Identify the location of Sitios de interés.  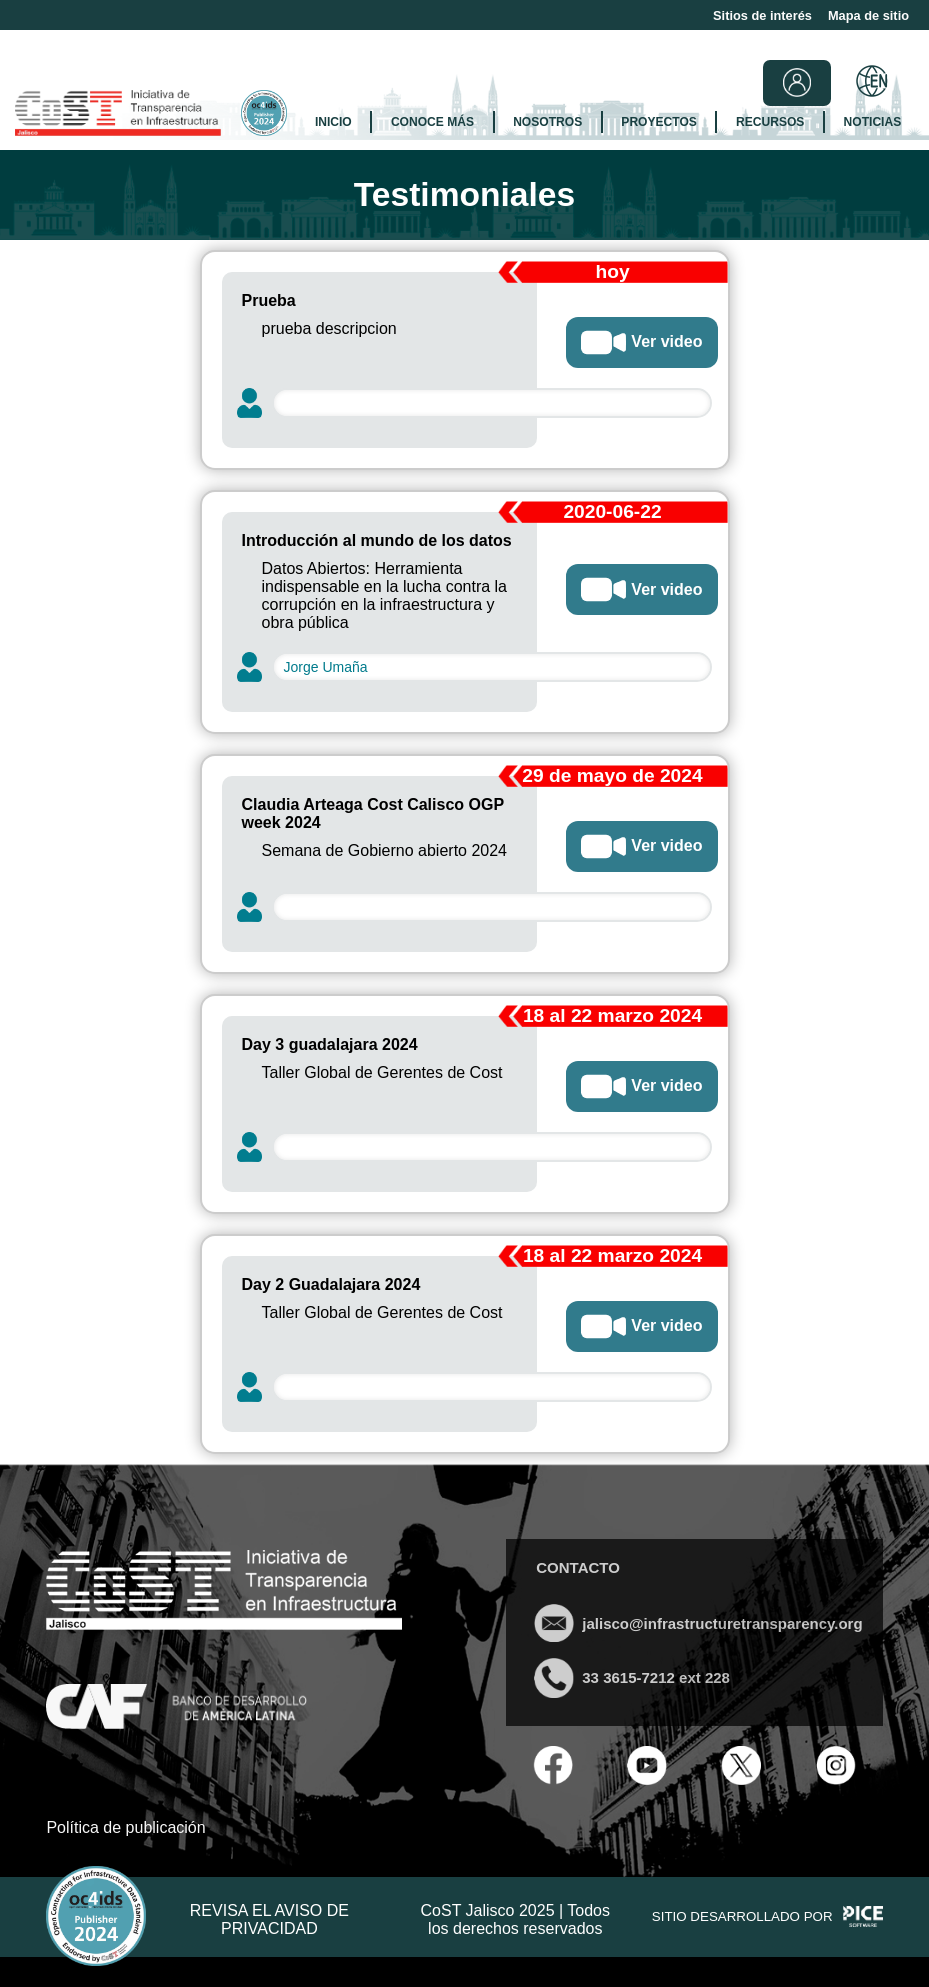
(762, 15).